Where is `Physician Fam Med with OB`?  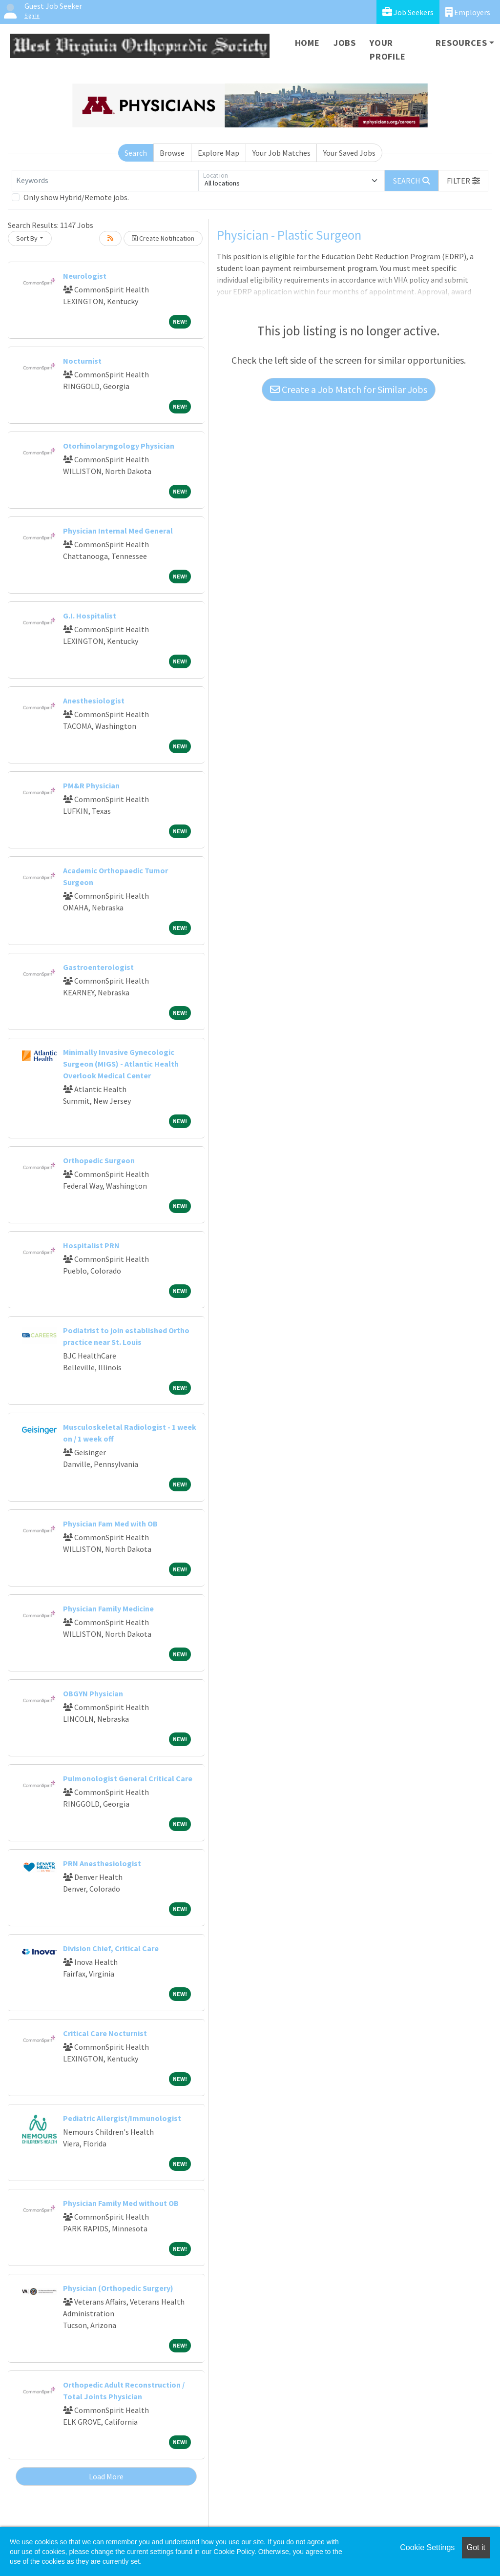 Physician Fam Med with OB is located at coordinates (110, 1523).